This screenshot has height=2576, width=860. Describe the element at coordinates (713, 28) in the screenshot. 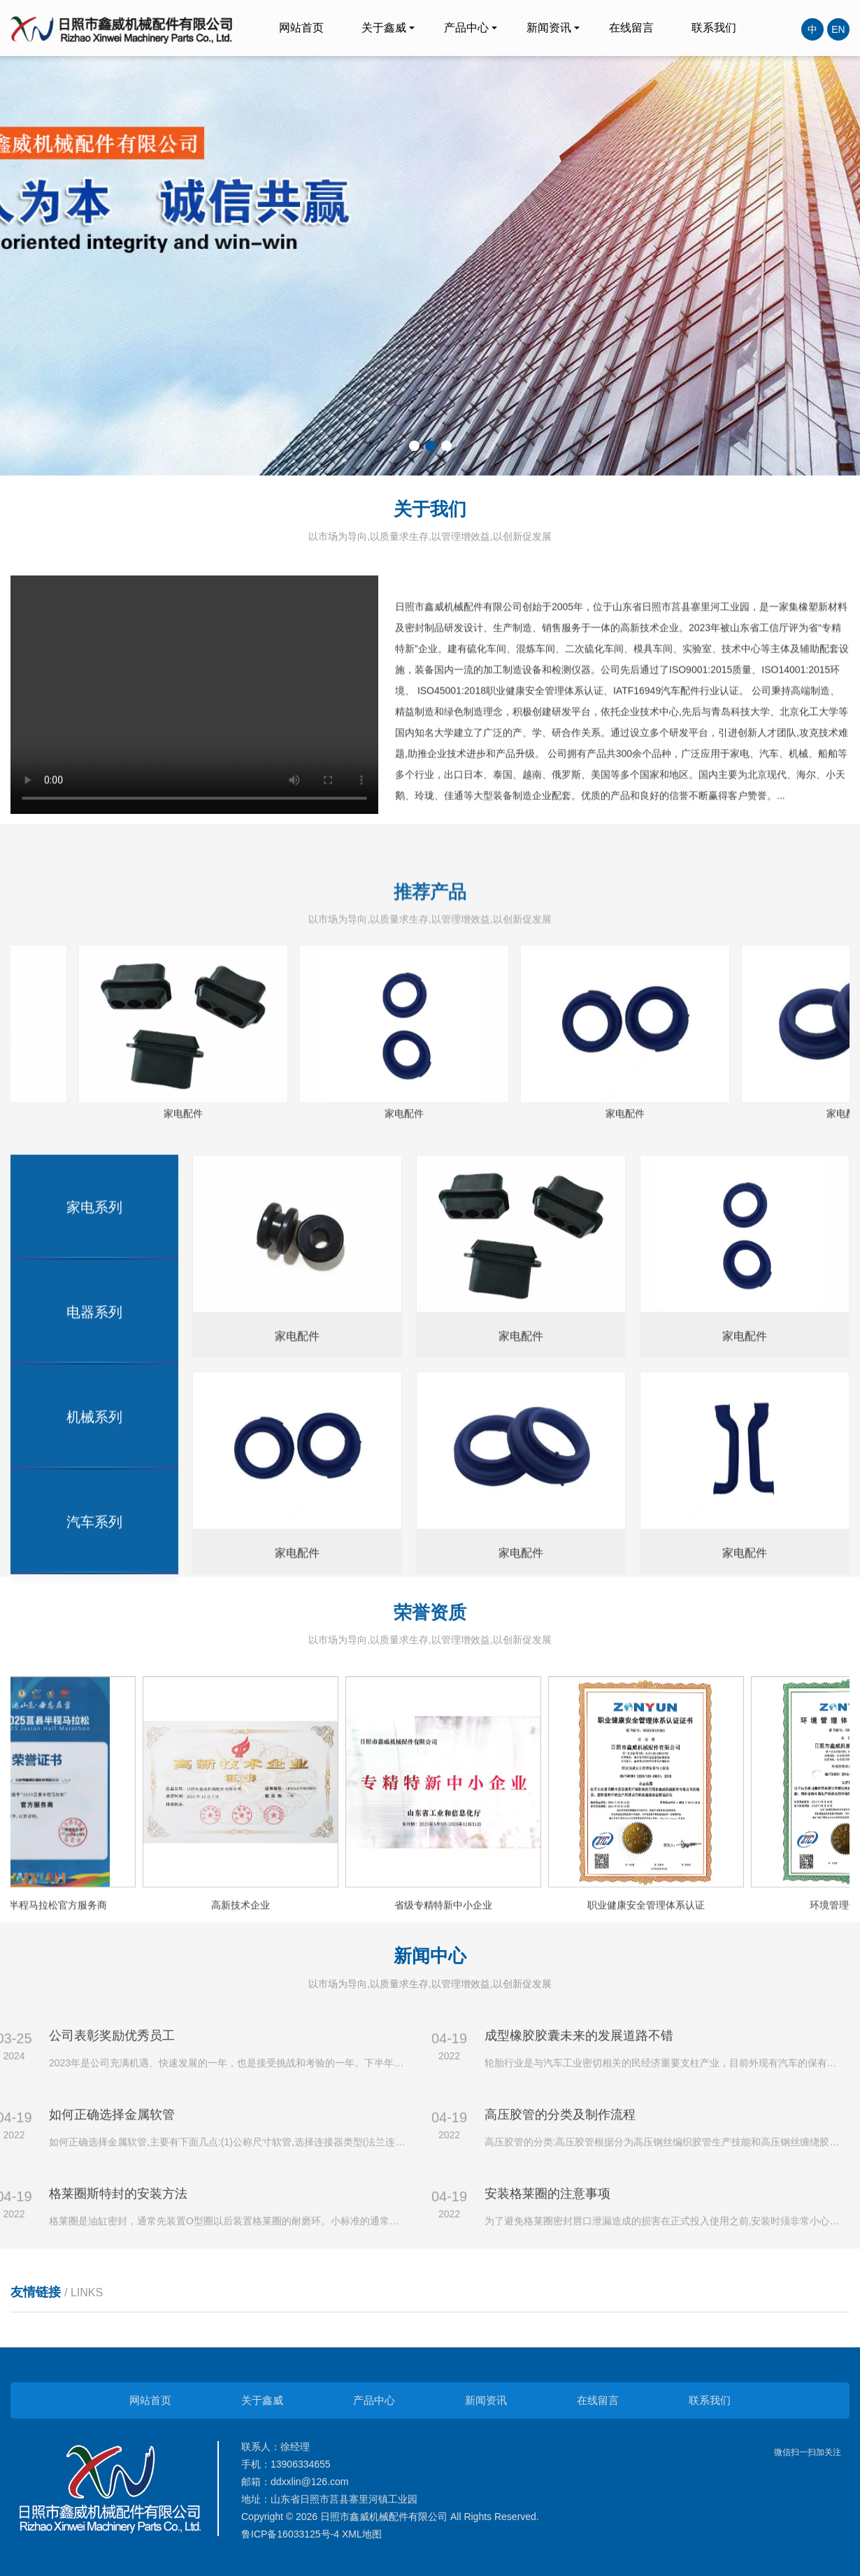

I see `联系我们` at that location.